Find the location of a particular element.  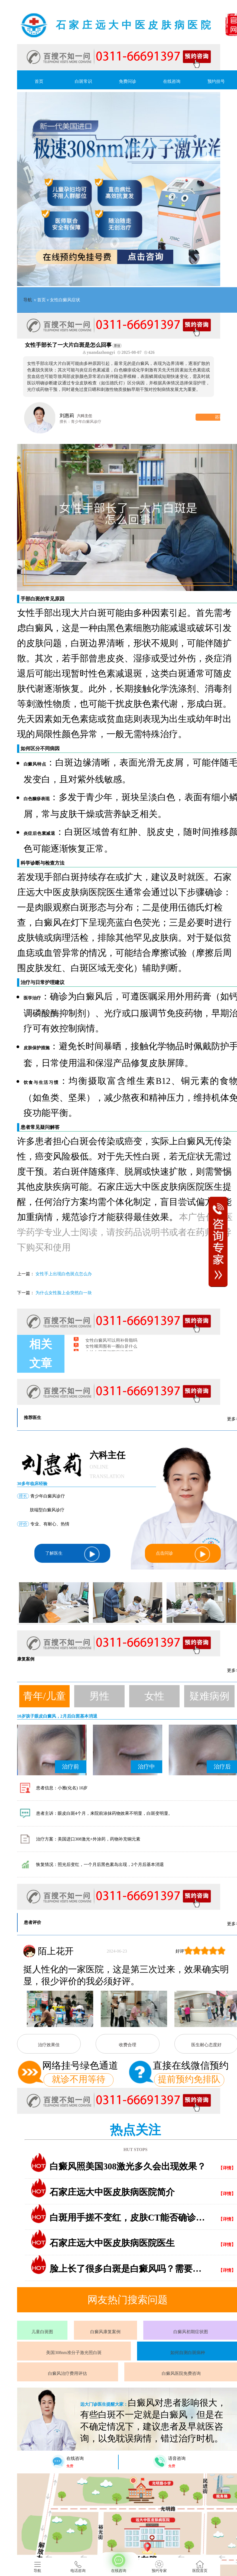

就诊不用等待 is located at coordinates (78, 2079).